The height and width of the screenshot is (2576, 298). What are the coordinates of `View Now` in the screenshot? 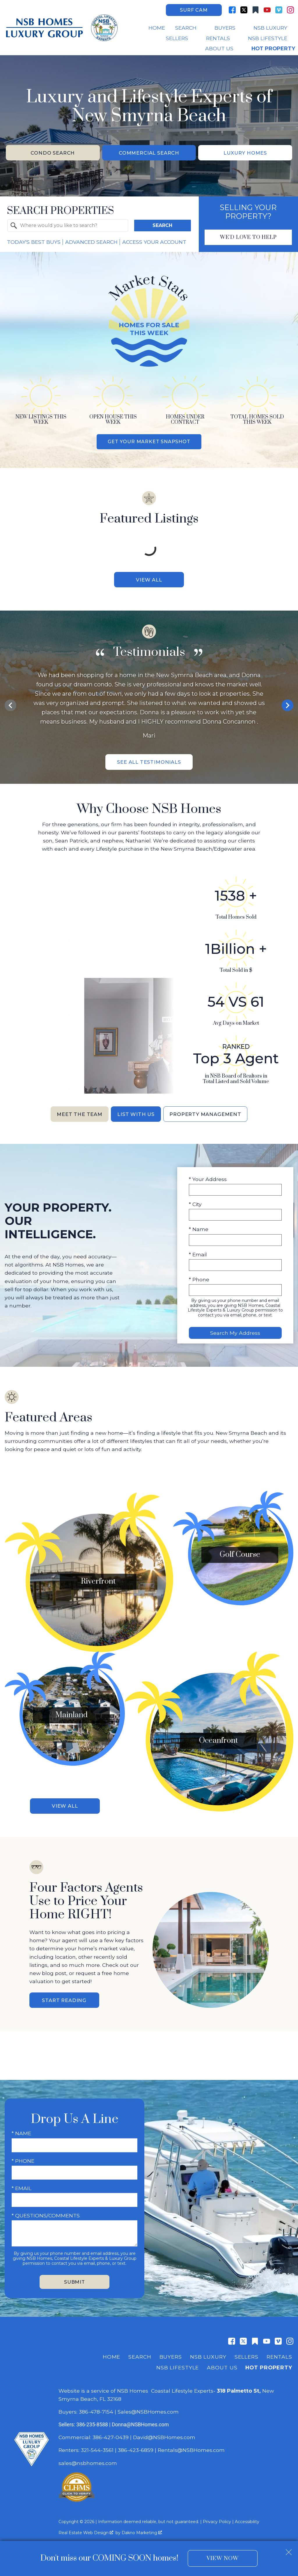 It's located at (222, 2558).